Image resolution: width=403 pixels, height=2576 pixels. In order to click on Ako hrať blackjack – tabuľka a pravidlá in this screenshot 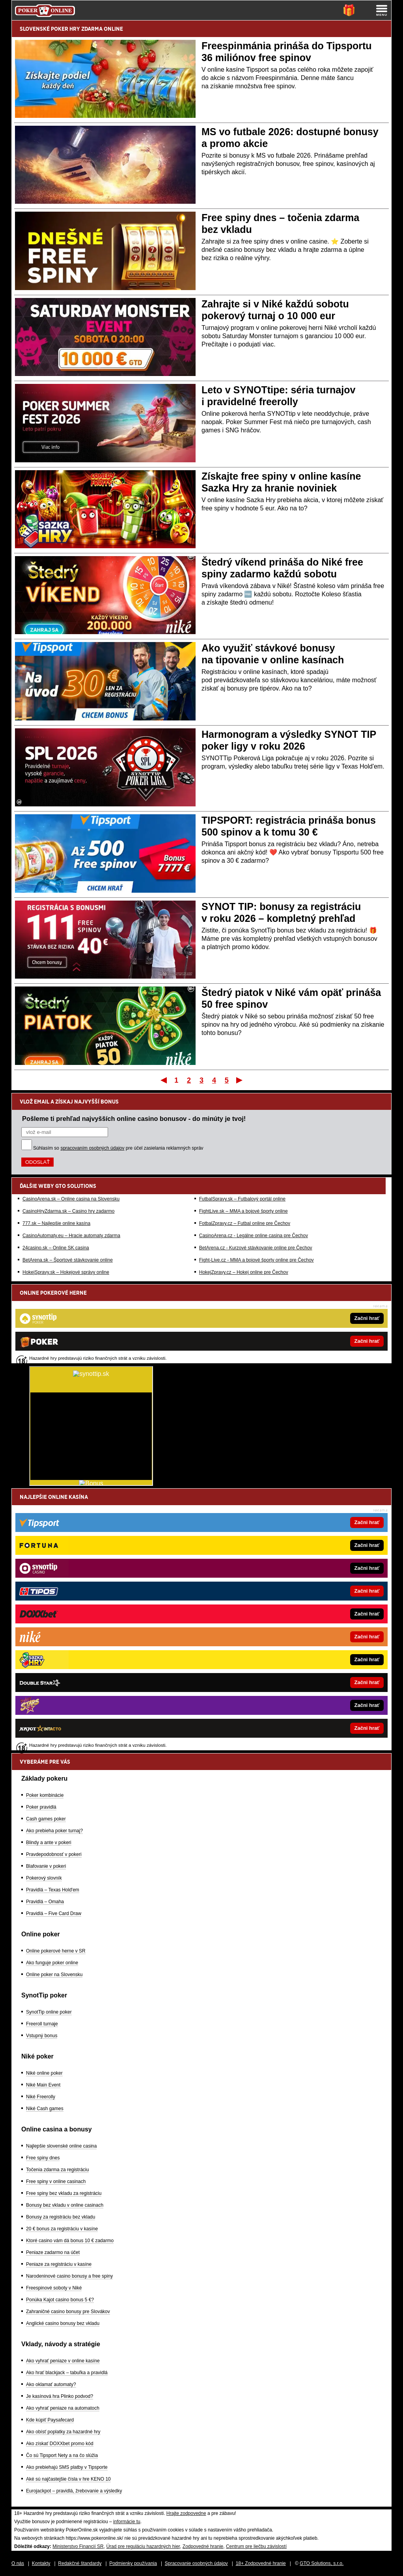, I will do `click(67, 2372)`.